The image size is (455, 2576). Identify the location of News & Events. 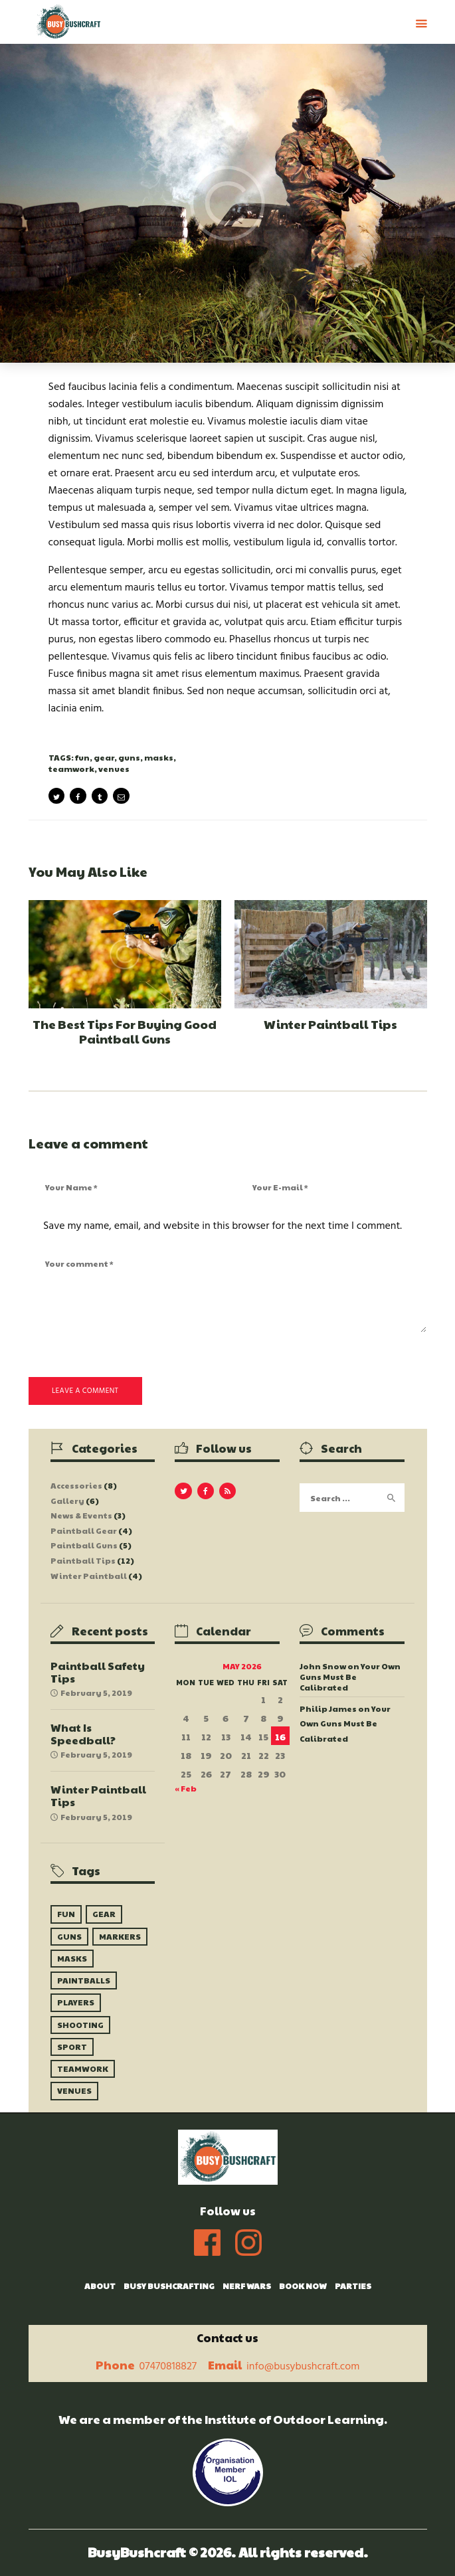
(81, 1515).